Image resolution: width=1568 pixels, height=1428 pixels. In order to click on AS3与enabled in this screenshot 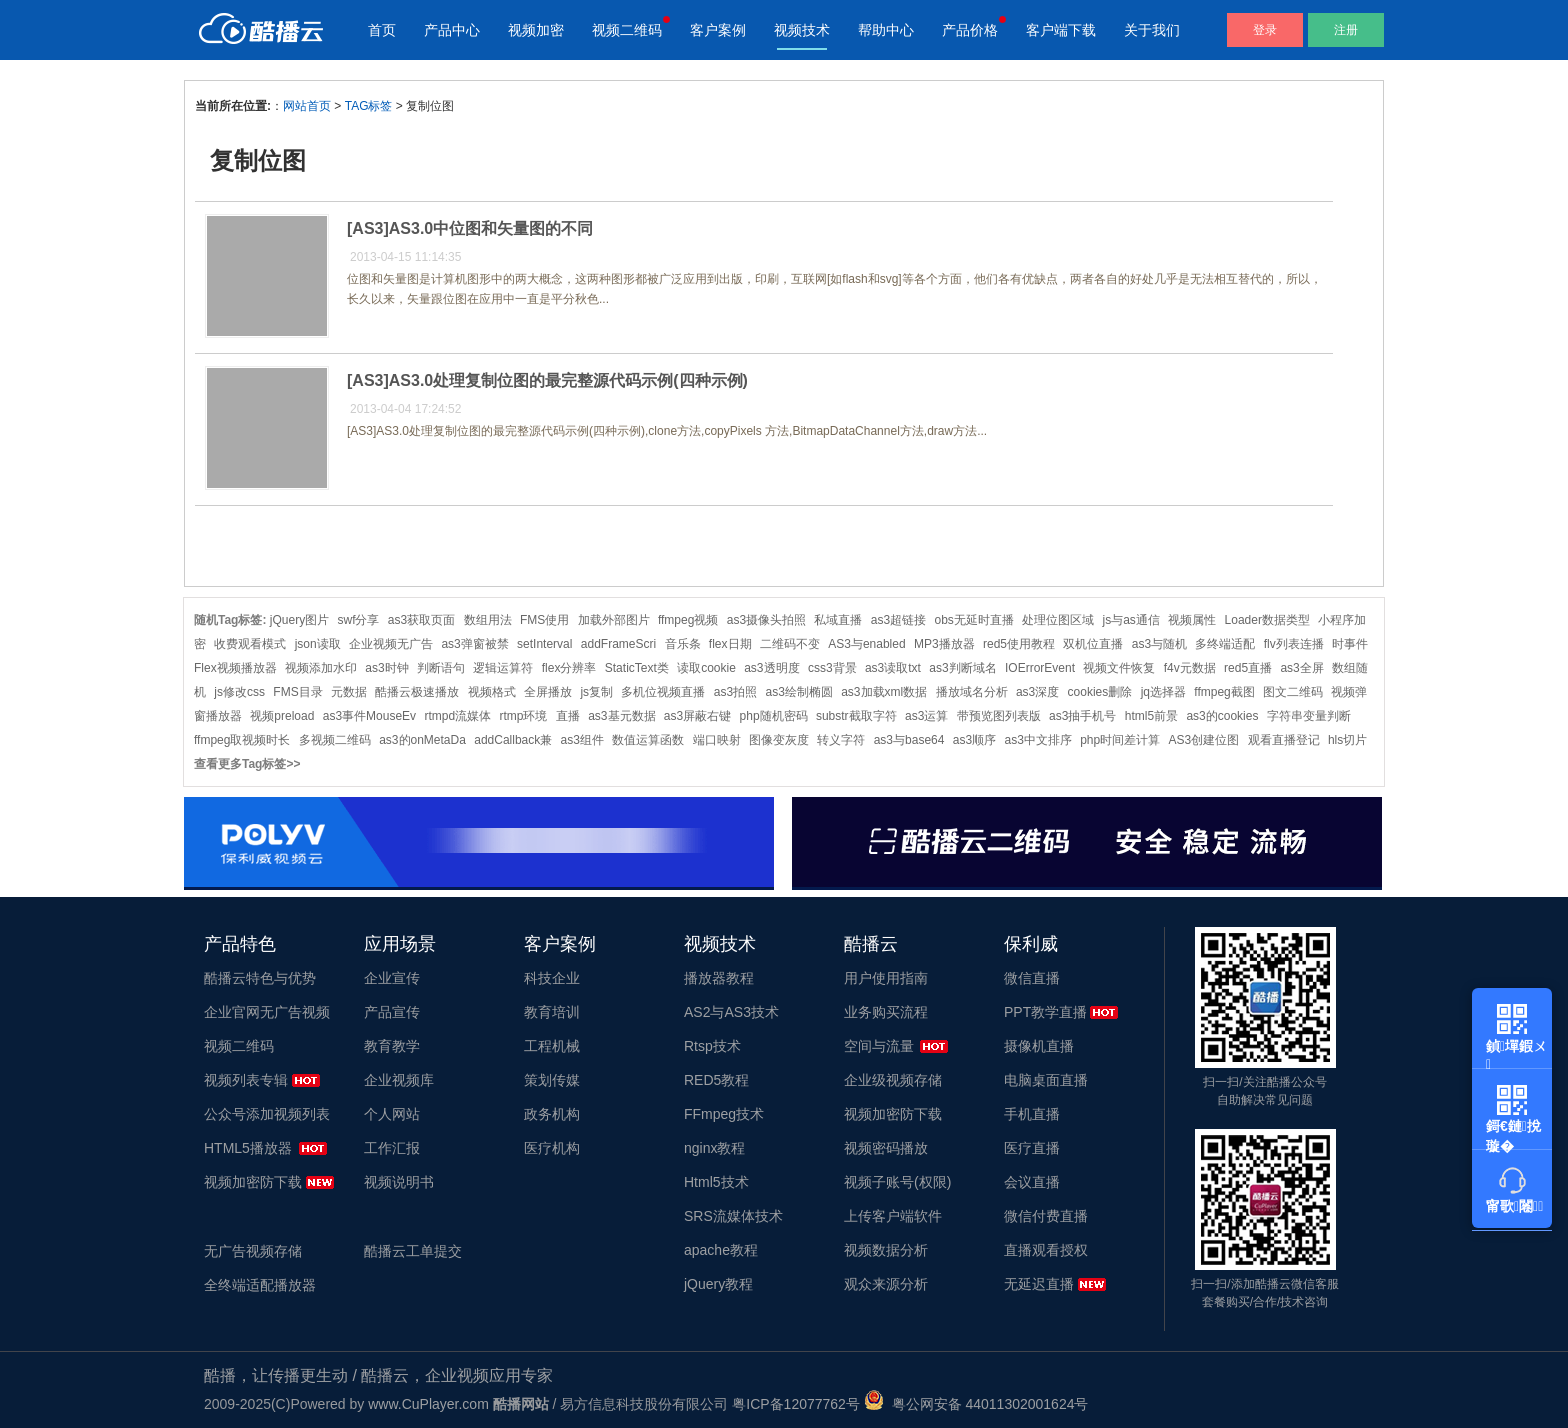, I will do `click(866, 644)`.